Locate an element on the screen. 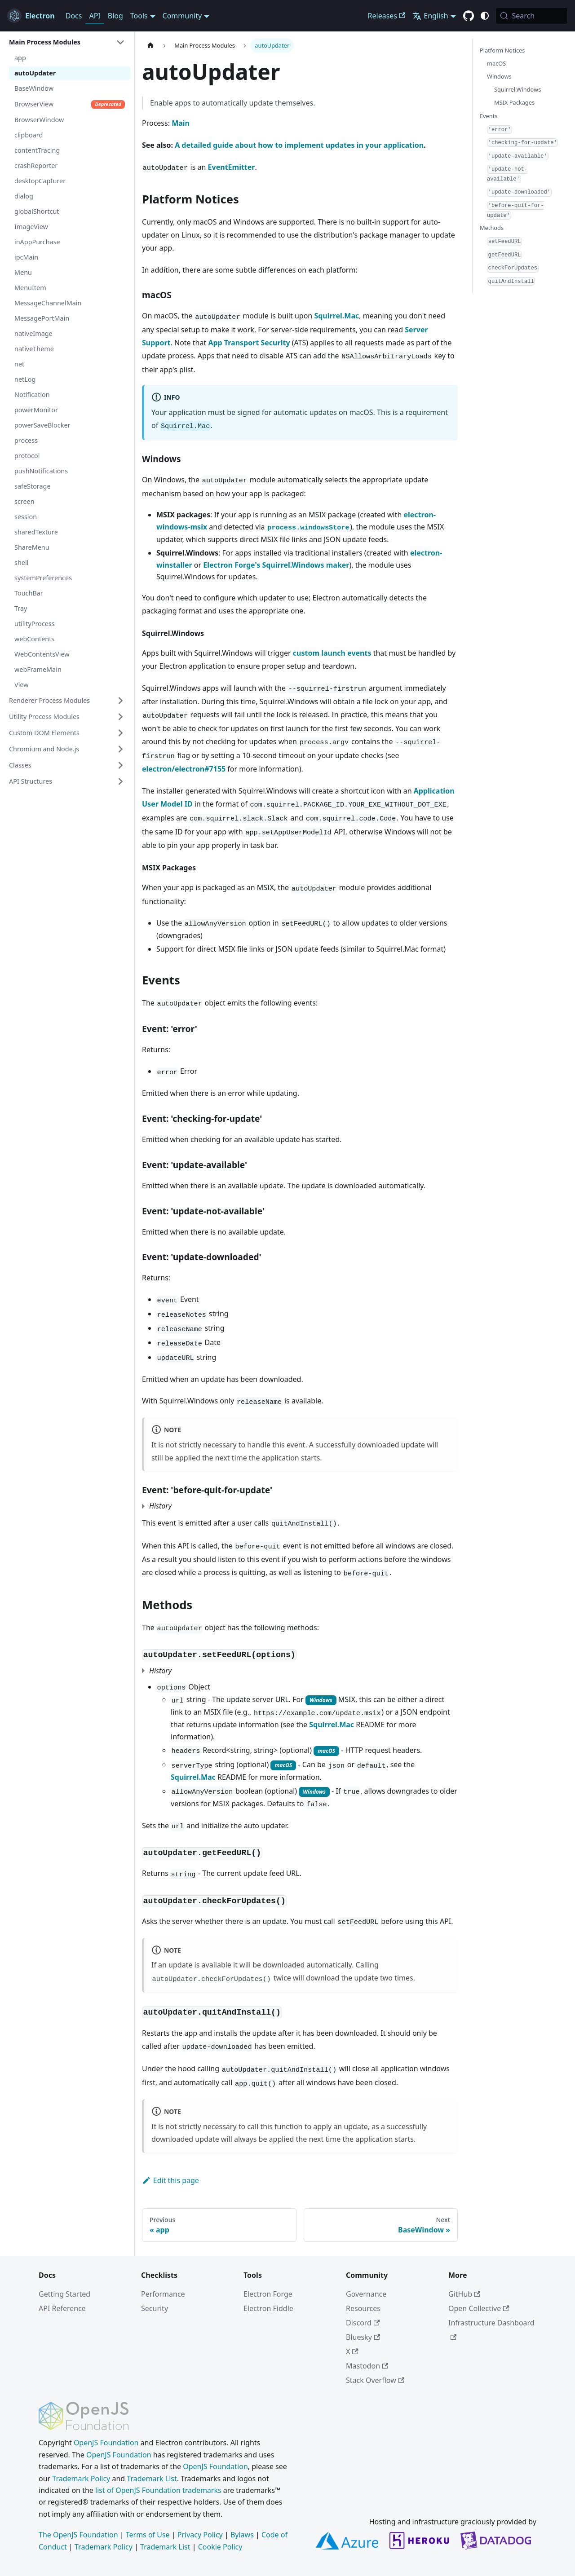 Image resolution: width=575 pixels, height=2576 pixels. Performance is located at coordinates (163, 2294).